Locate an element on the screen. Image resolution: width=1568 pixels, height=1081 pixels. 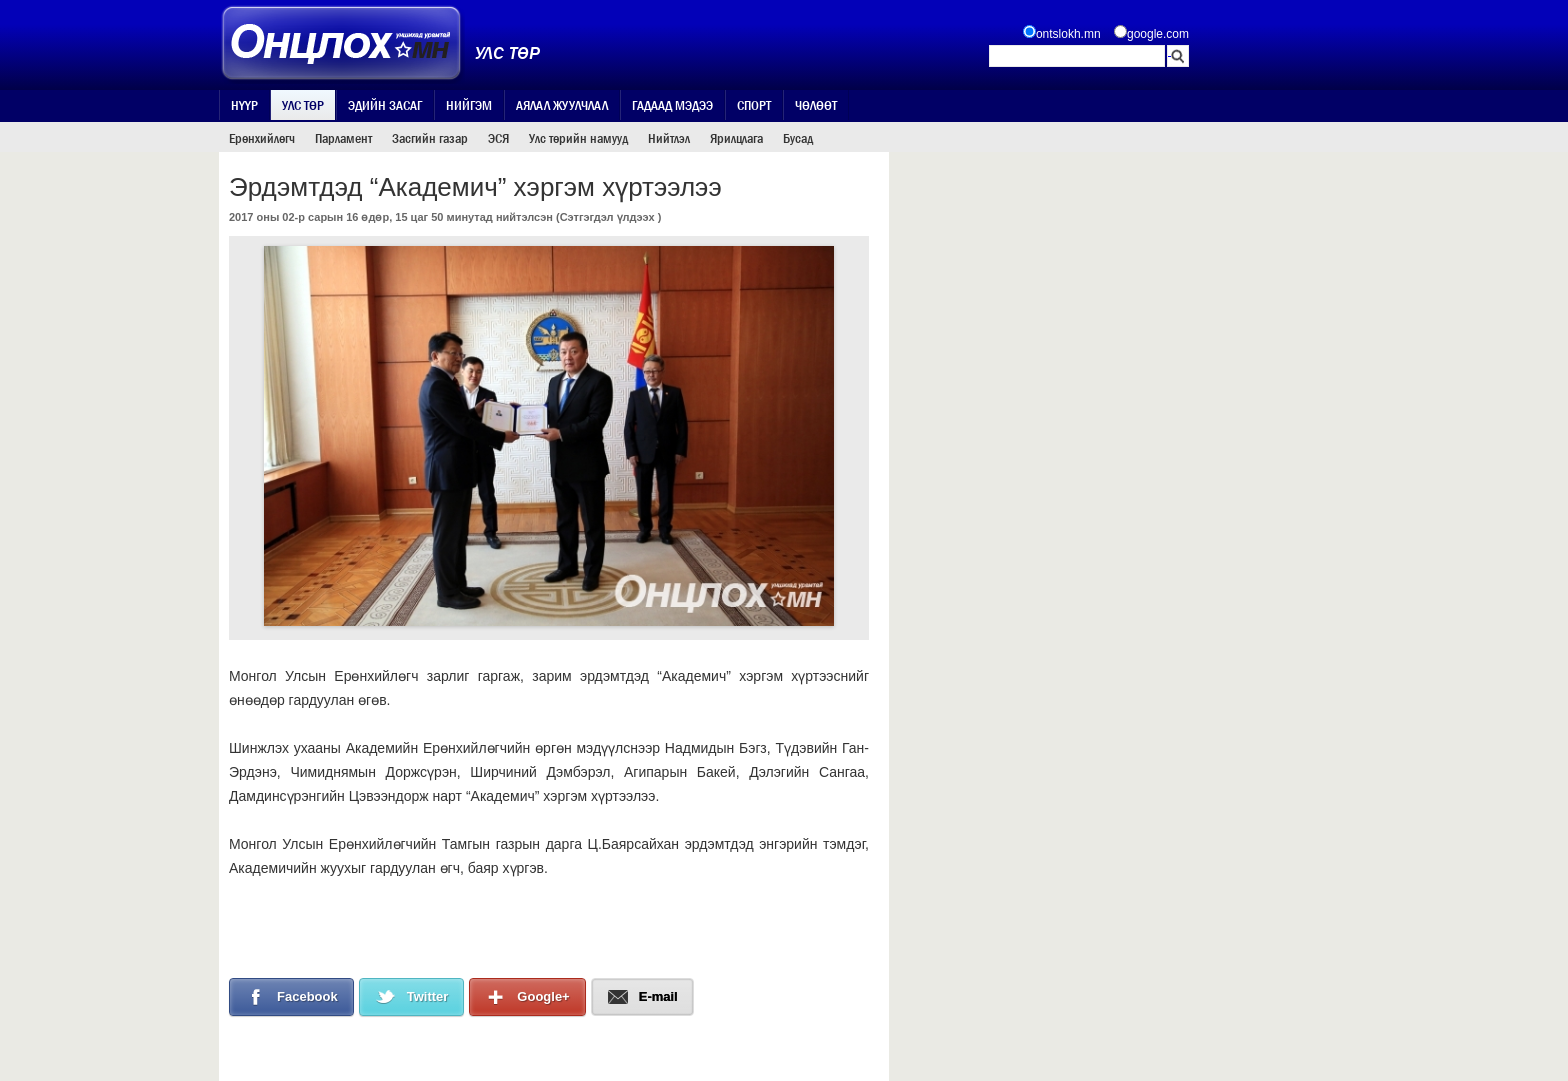
Эдийн засаг is located at coordinates (385, 105).